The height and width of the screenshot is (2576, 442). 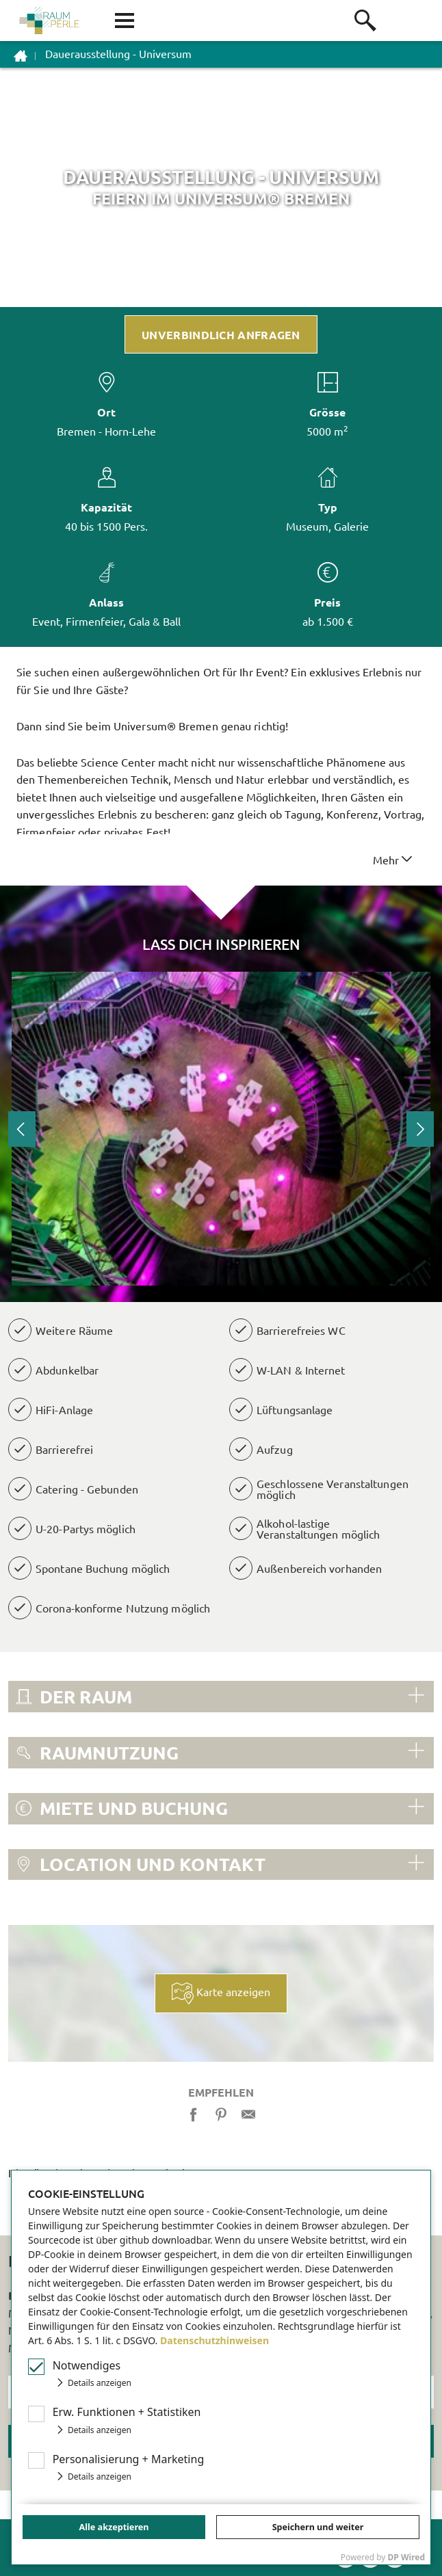 I want to click on [option], so click(x=221, y=1129).